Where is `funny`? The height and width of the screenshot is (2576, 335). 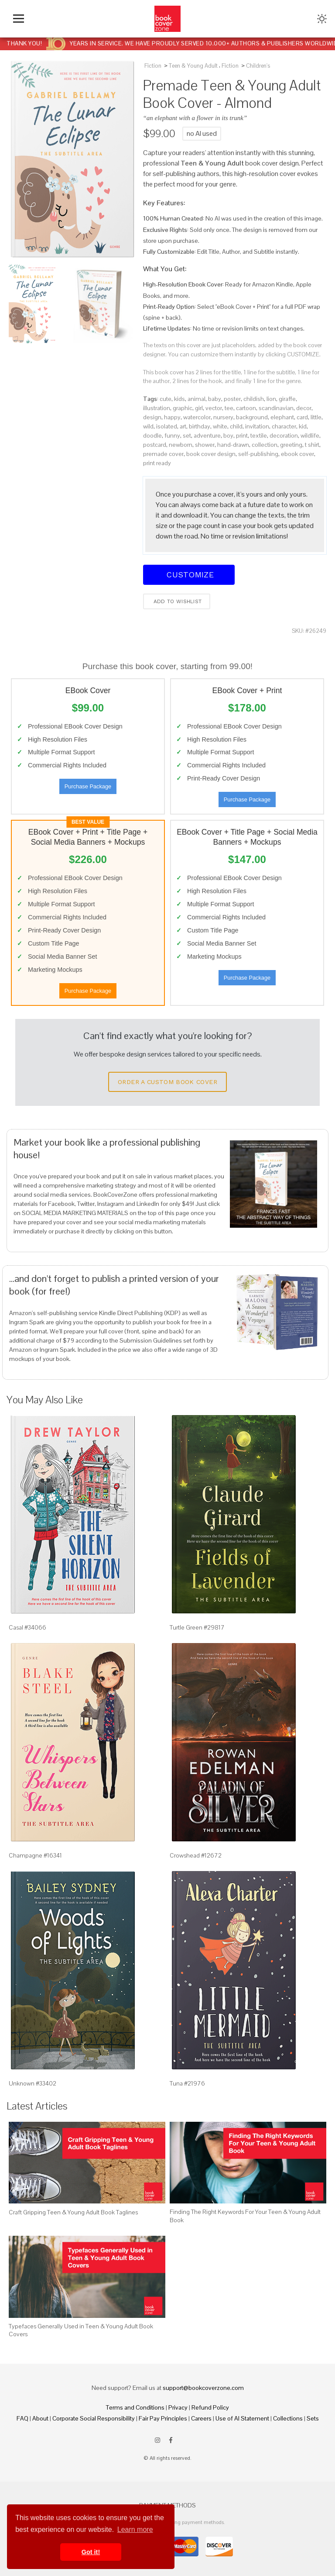 funny is located at coordinates (172, 435).